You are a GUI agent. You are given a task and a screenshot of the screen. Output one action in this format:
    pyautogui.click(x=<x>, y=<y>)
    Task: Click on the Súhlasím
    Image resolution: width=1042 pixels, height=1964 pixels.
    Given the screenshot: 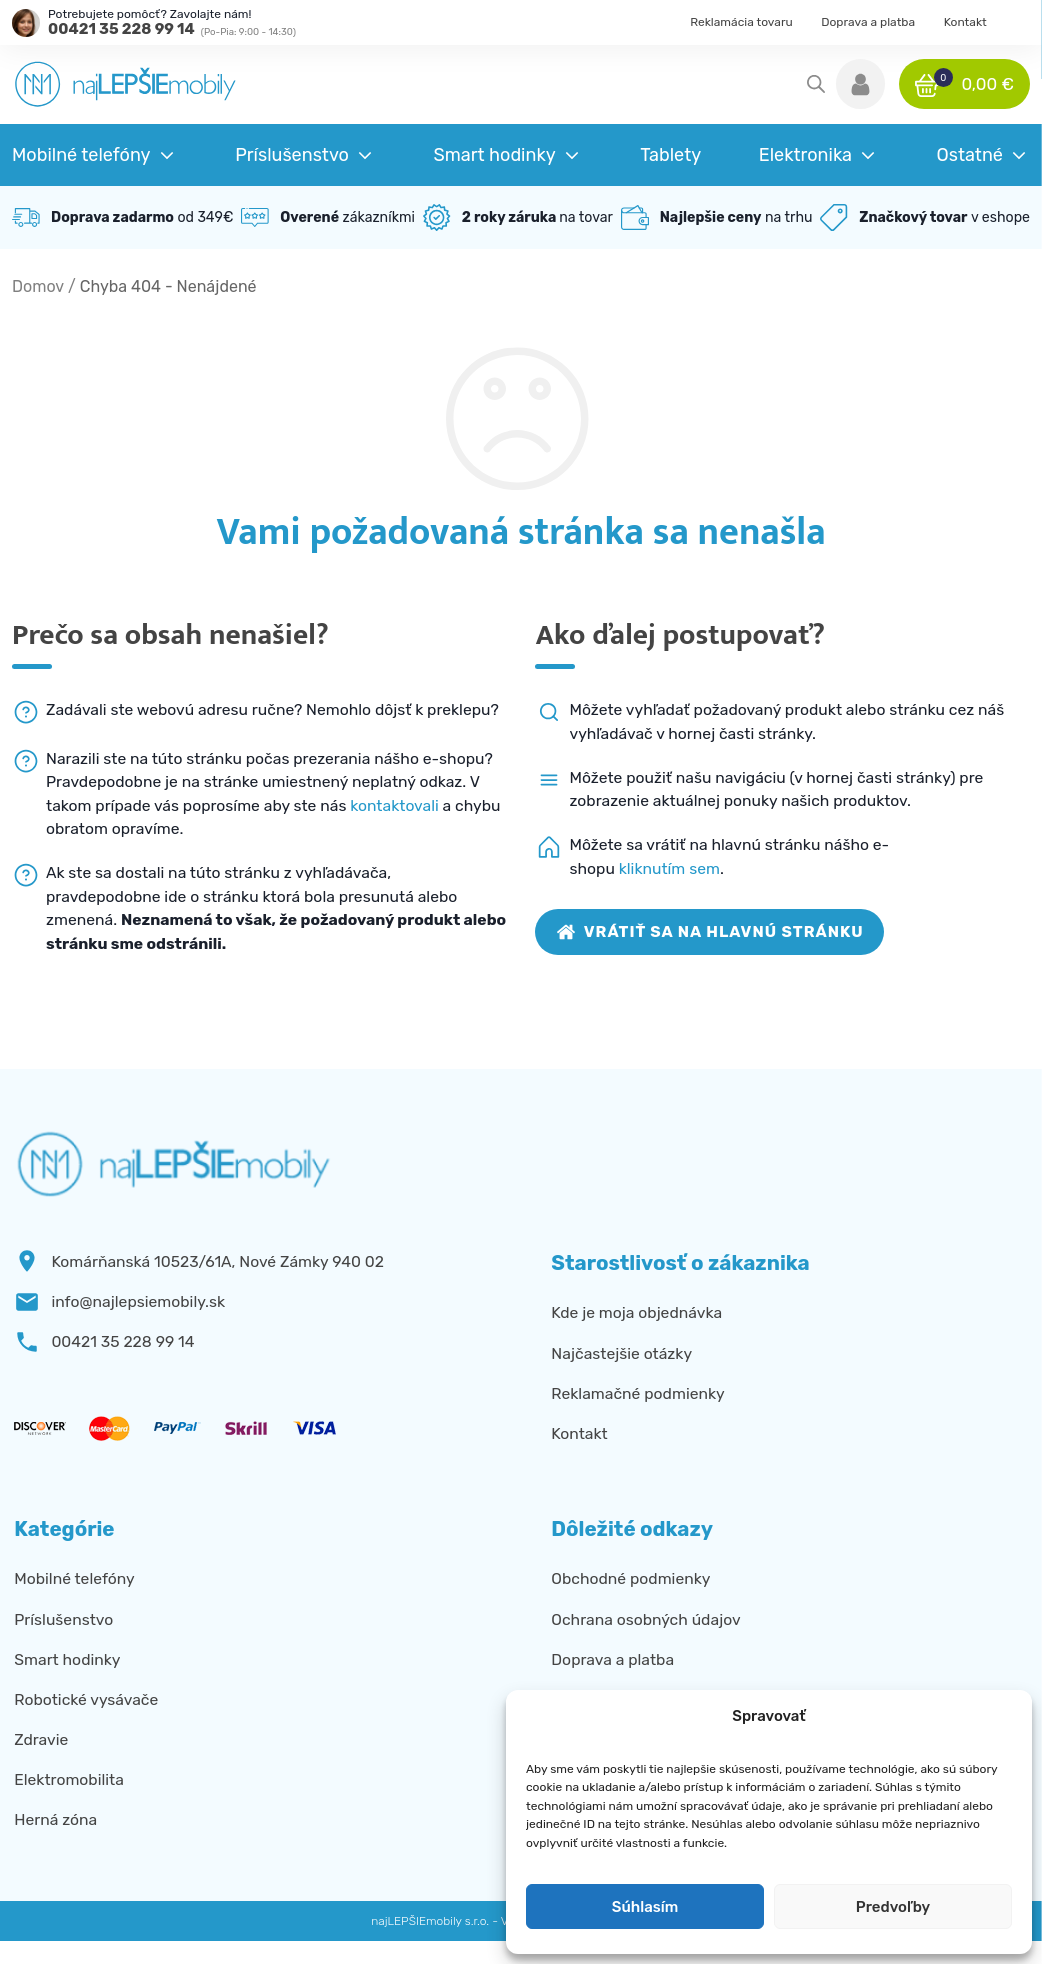 What is the action you would take?
    pyautogui.click(x=645, y=1907)
    